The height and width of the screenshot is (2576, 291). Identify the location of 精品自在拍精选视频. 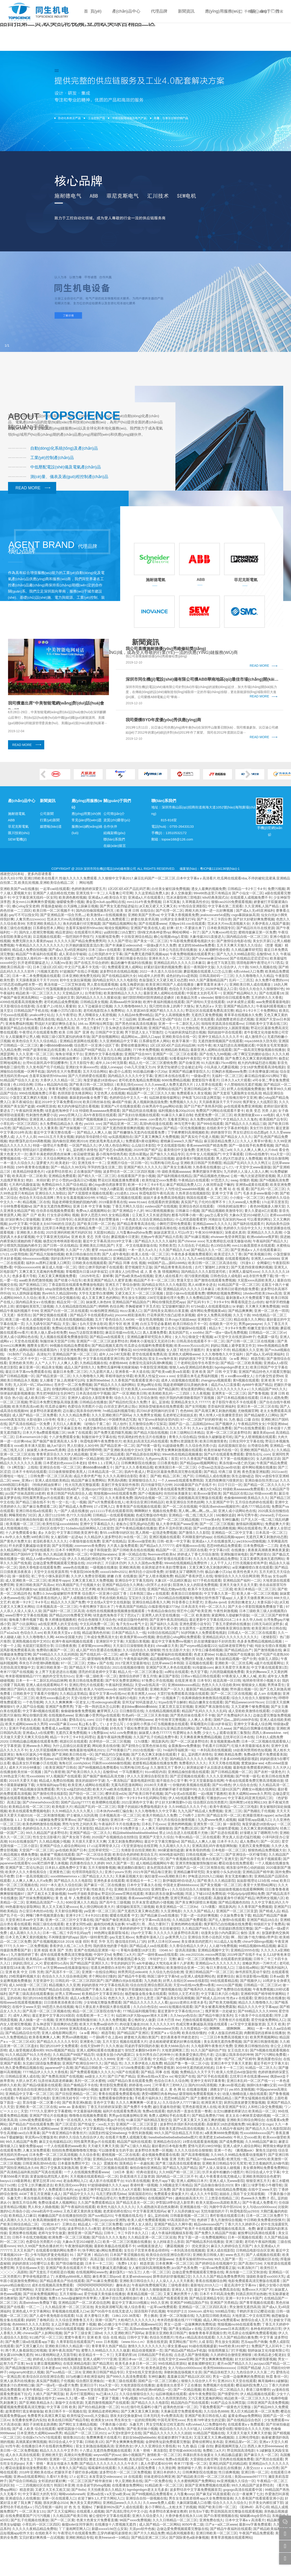
(129, 2159).